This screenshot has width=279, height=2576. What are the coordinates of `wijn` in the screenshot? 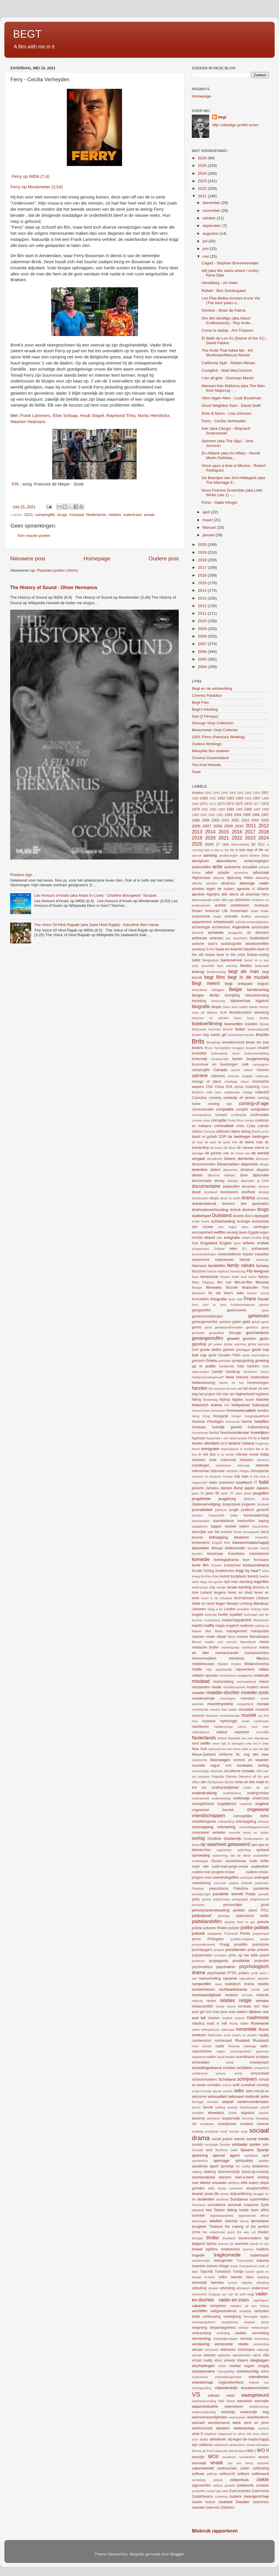 It's located at (195, 2445).